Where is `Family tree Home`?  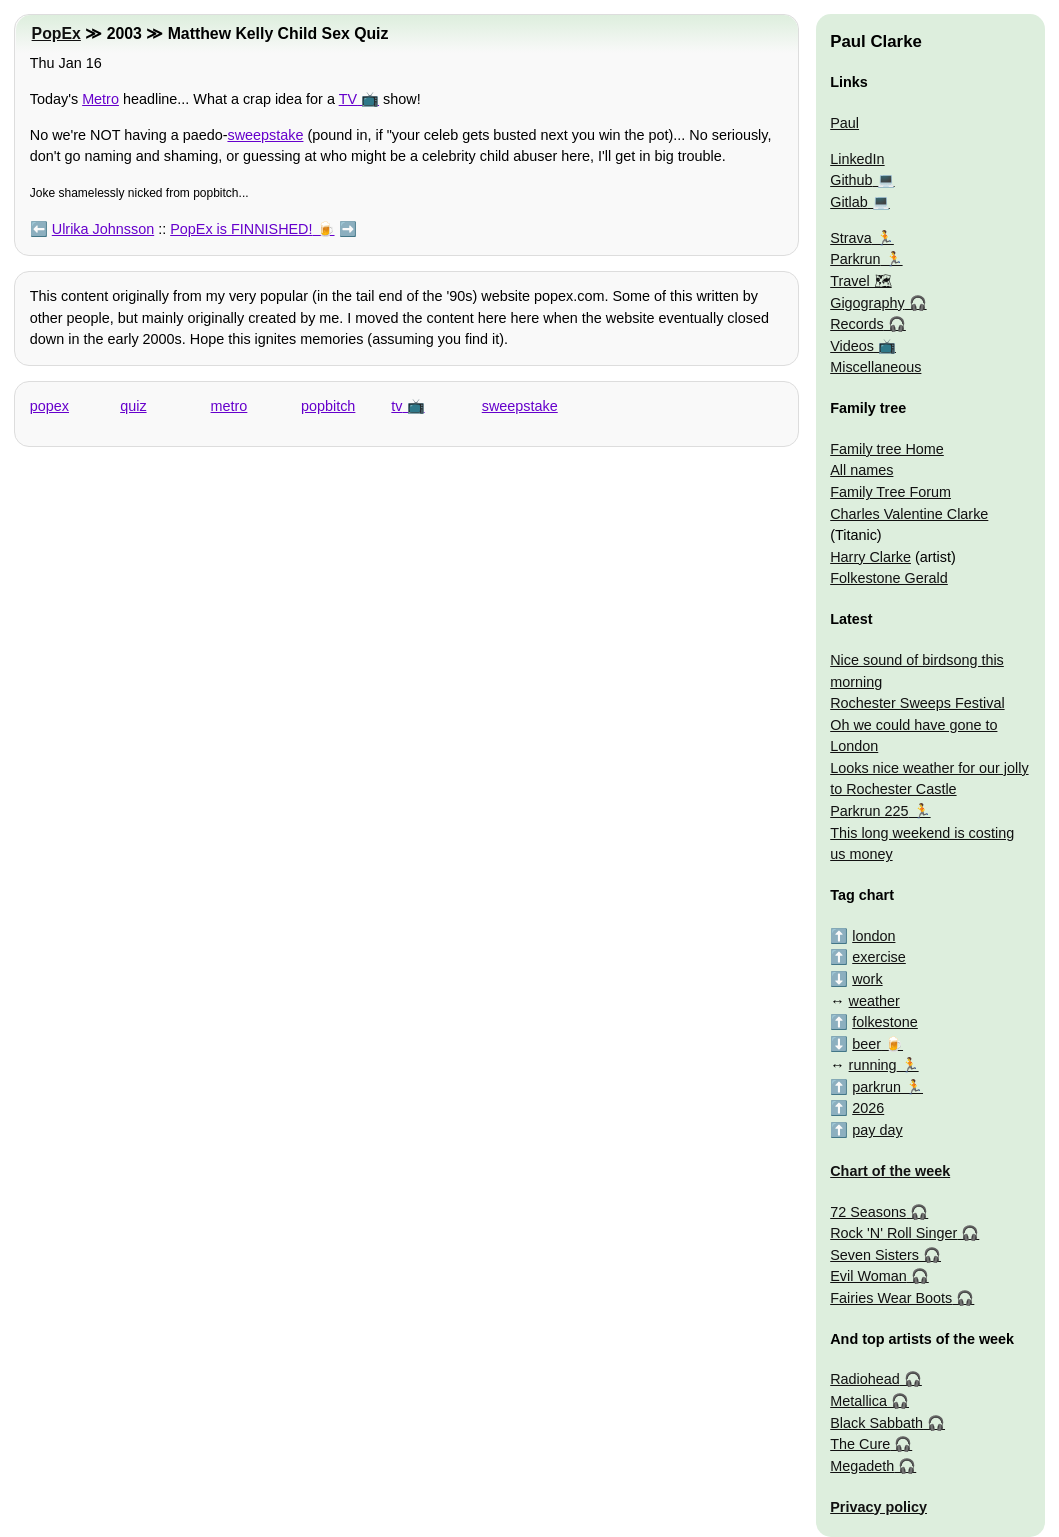 Family tree Home is located at coordinates (887, 449).